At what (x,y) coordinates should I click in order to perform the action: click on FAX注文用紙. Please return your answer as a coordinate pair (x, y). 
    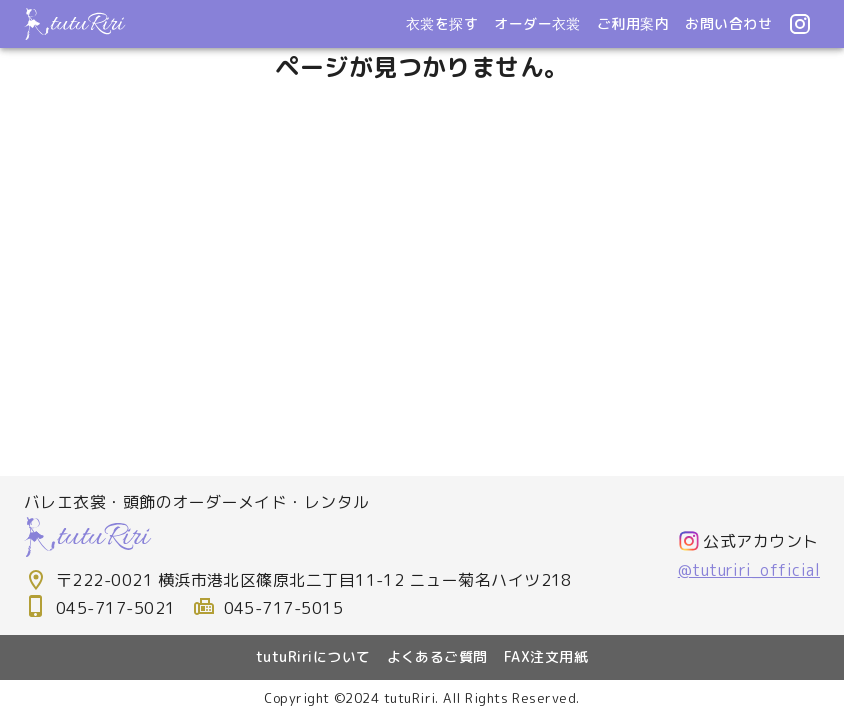
    Looking at the image, I should click on (546, 656).